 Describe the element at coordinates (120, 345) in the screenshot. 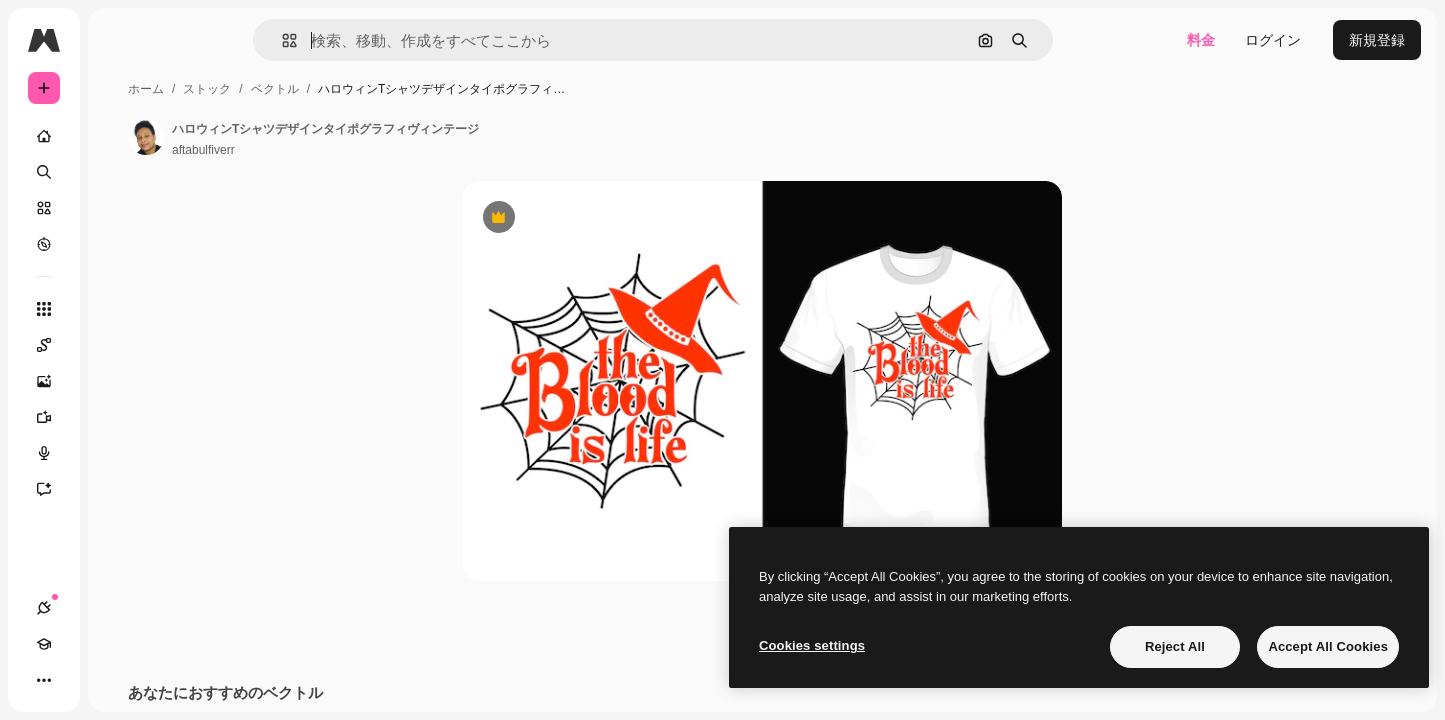

I see `[Spaces]` at that location.